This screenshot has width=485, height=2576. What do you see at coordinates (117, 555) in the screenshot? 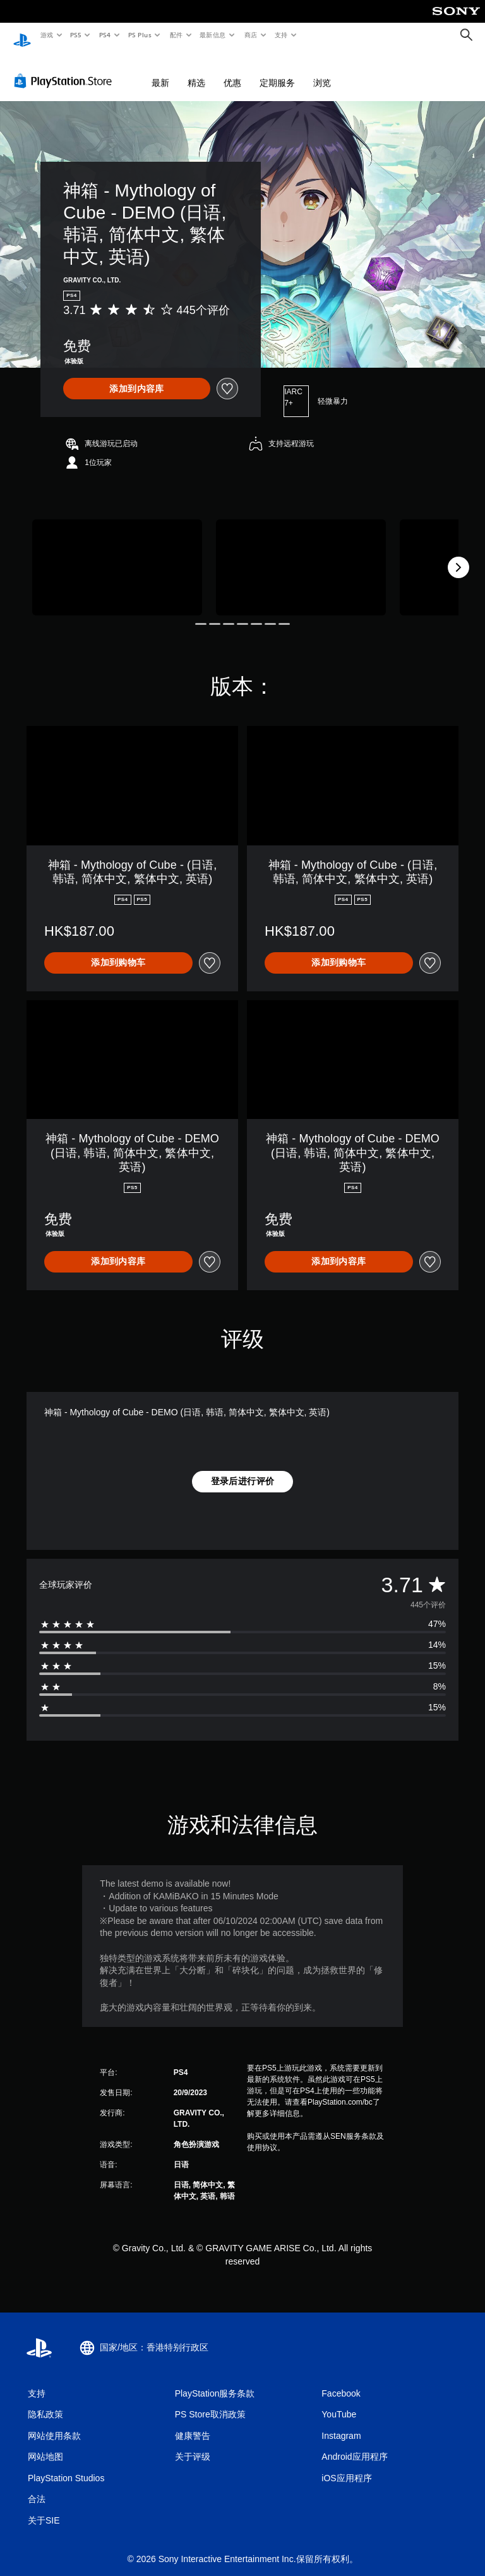
I see `[Media Carousel Card]` at bounding box center [117, 555].